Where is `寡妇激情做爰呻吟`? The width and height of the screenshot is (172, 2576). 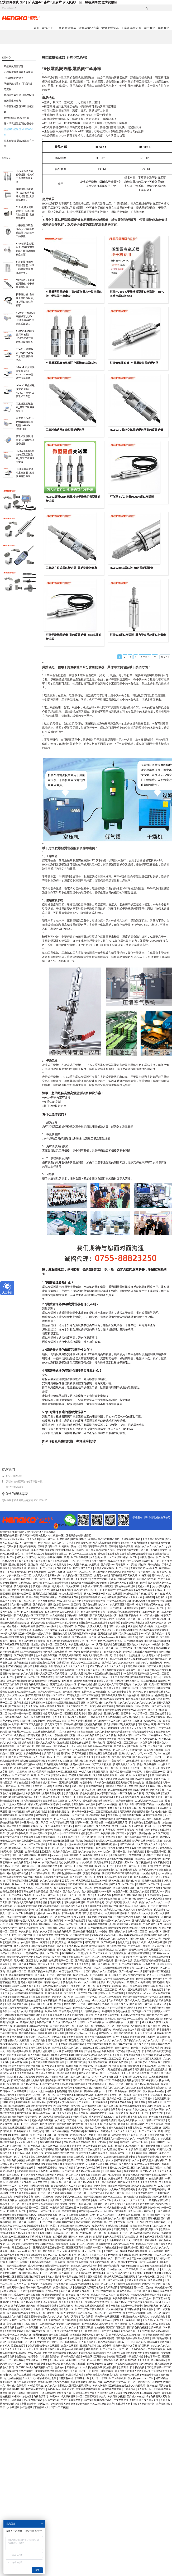
寡妇激情做爰呻吟 is located at coordinates (109, 1542).